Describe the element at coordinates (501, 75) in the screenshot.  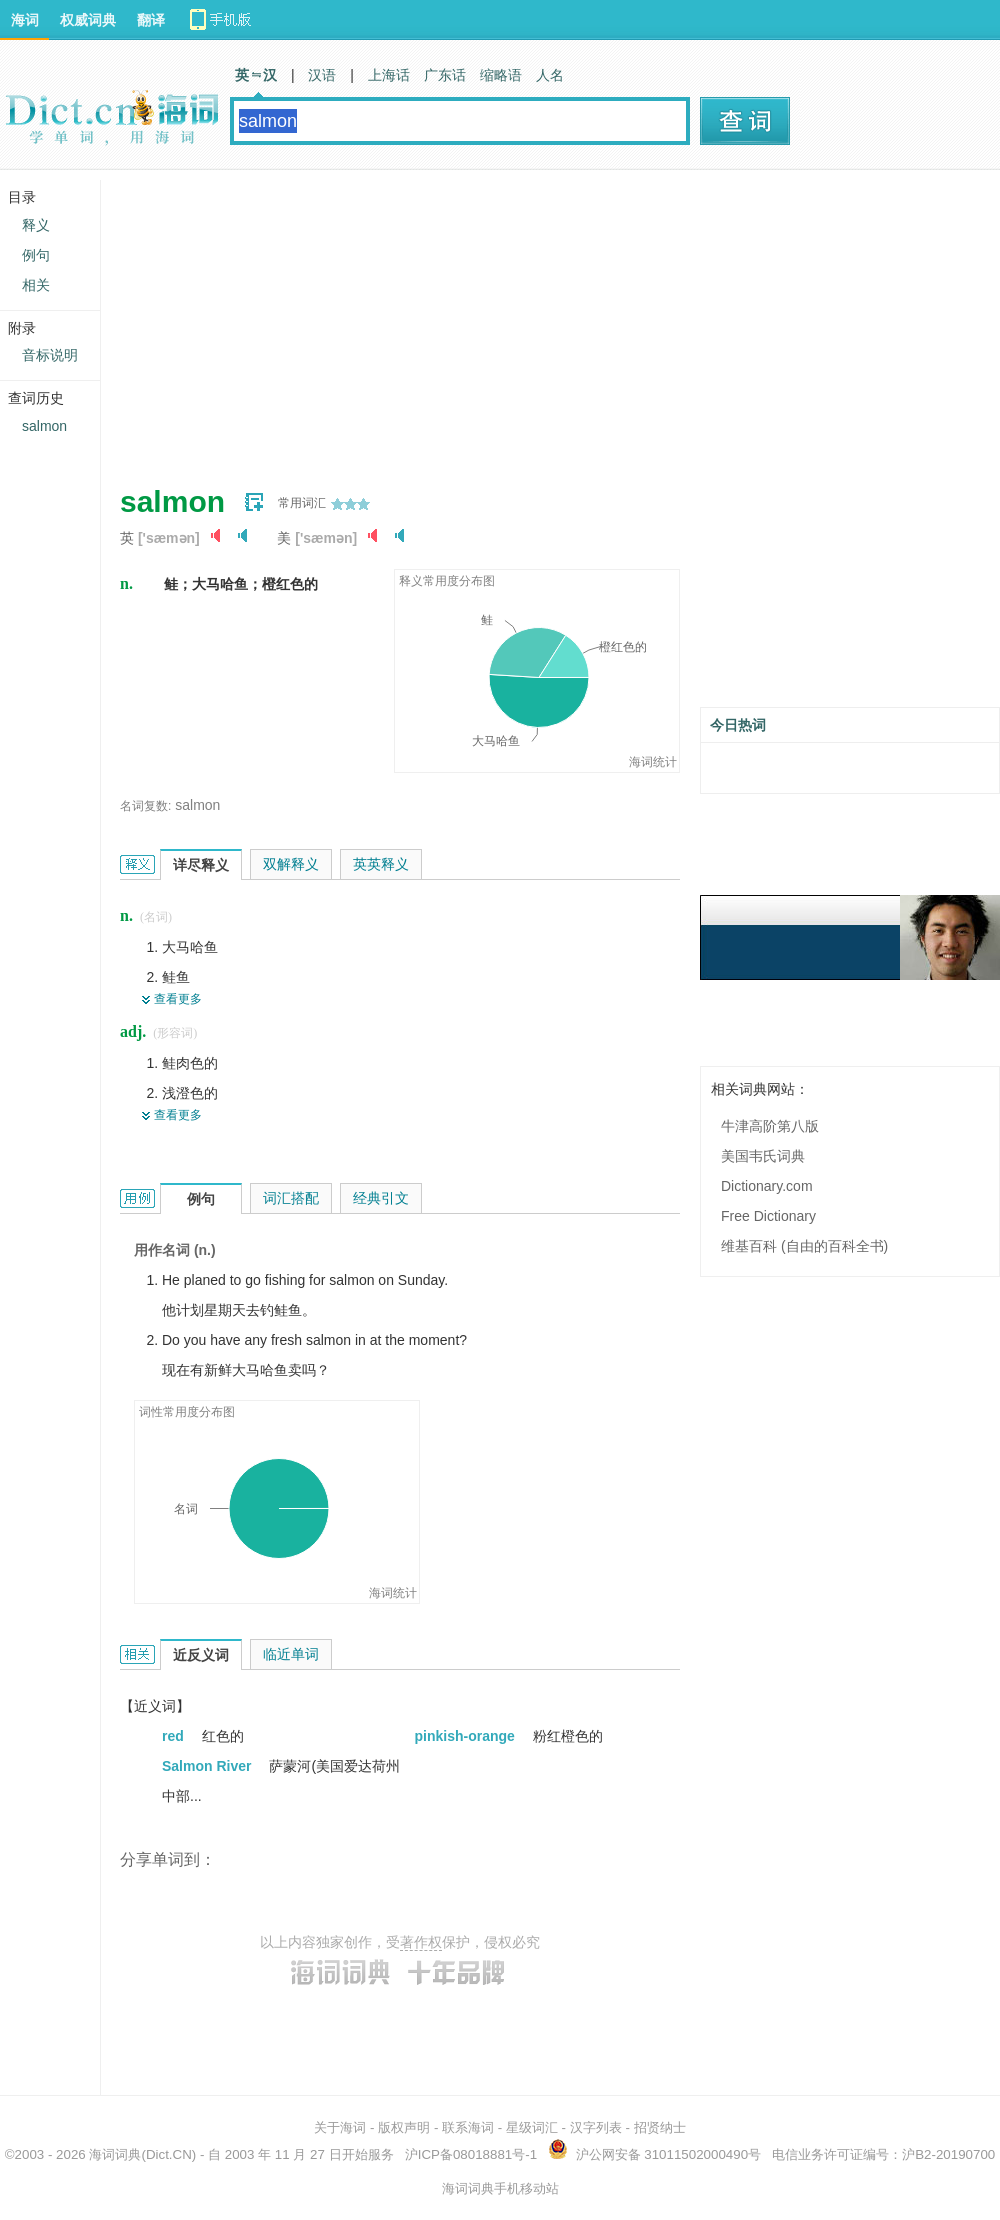
I see `缩略语` at that location.